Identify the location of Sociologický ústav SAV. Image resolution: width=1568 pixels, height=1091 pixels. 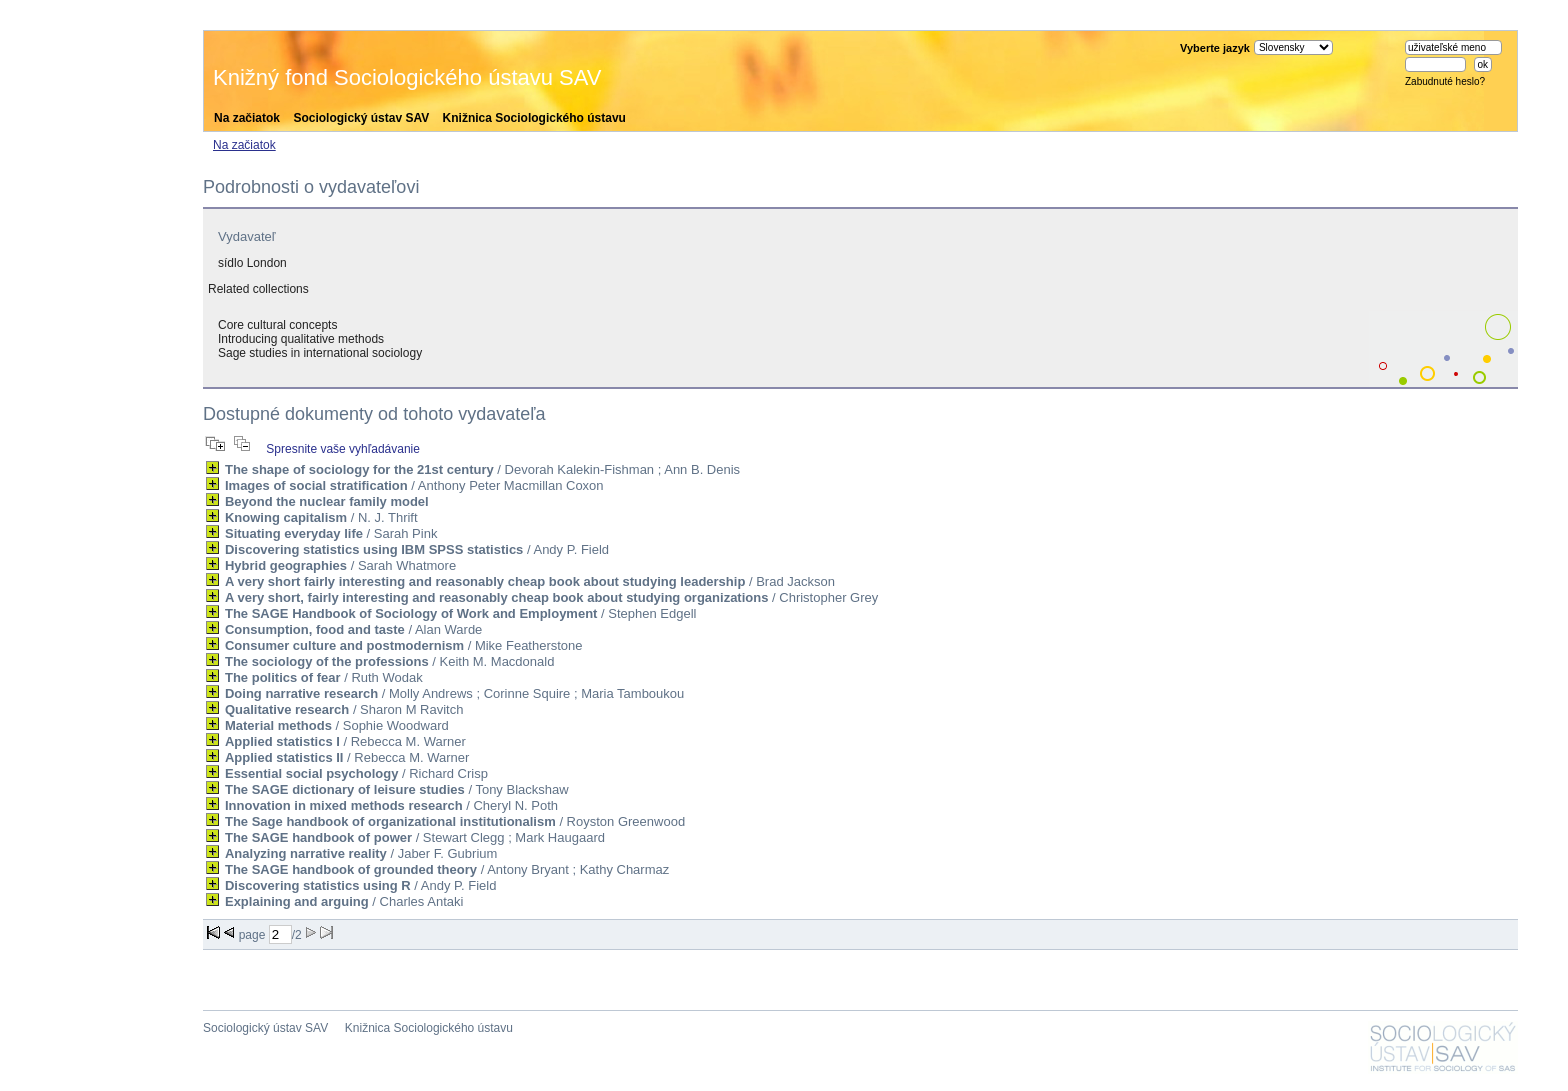
(361, 118).